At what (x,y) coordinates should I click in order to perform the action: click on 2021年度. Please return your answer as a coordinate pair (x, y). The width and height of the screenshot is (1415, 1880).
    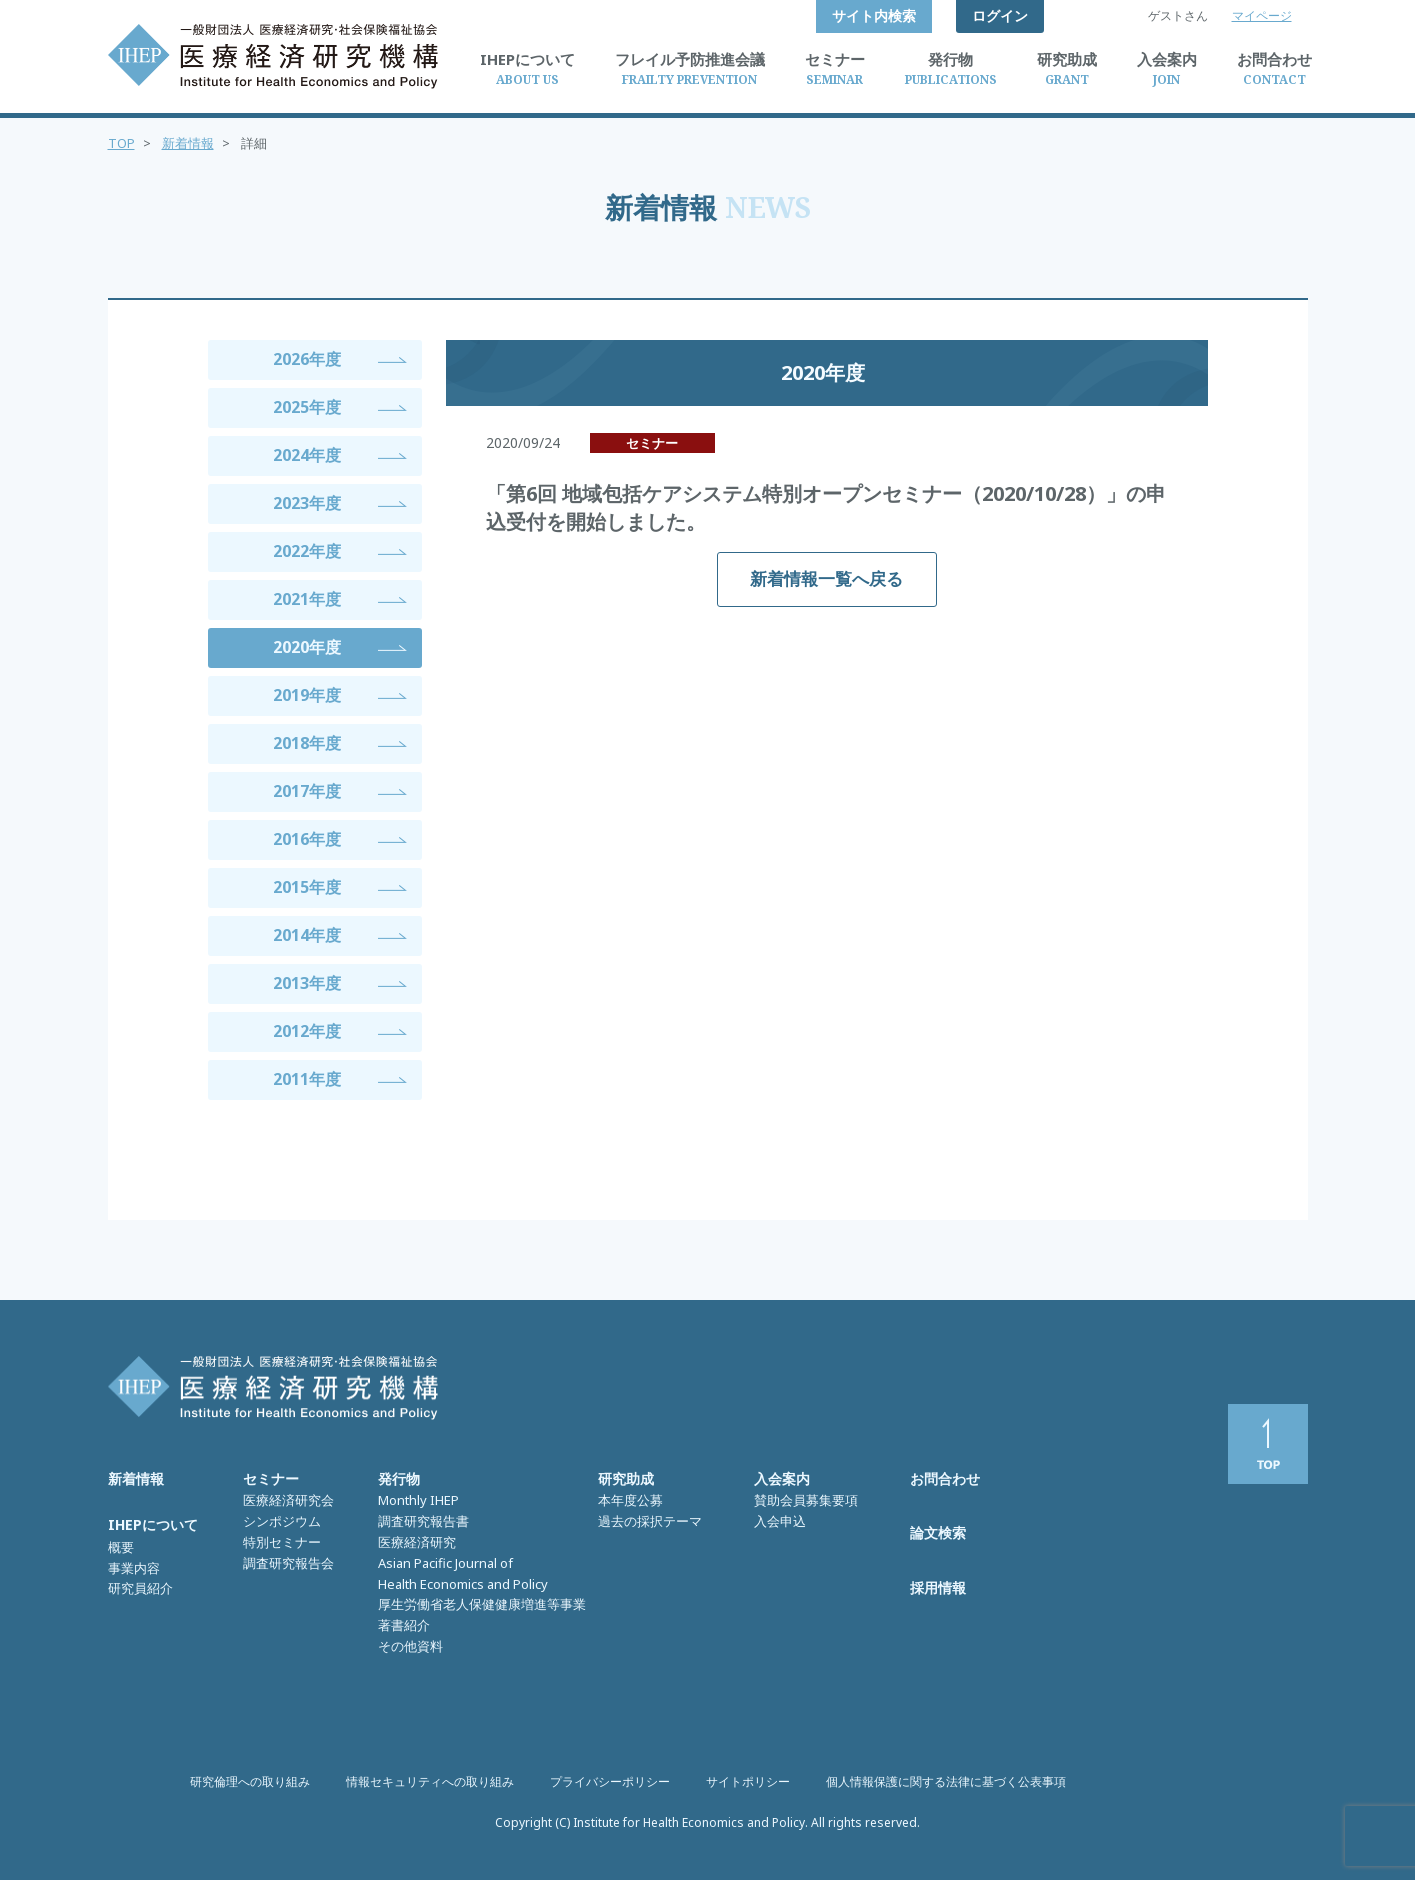
    Looking at the image, I should click on (307, 599).